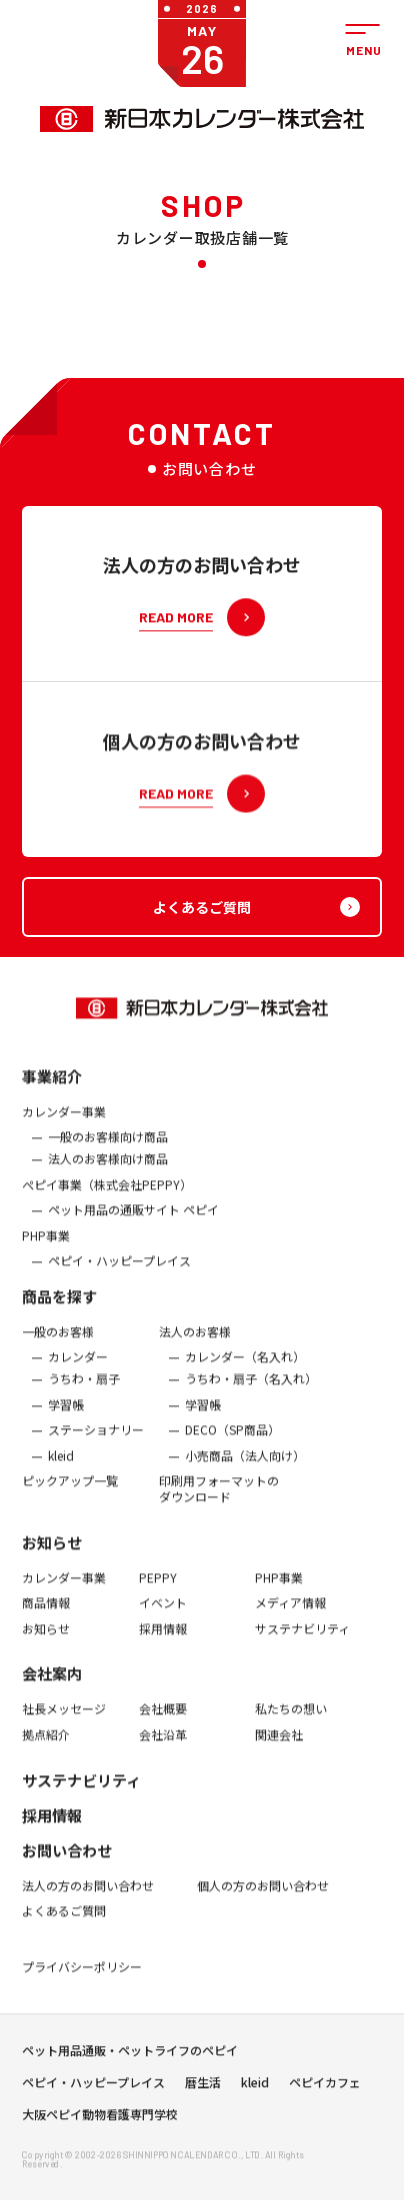 The width and height of the screenshot is (404, 2200). What do you see at coordinates (70, 1493) in the screenshot?
I see `ピックアップ一覧` at bounding box center [70, 1493].